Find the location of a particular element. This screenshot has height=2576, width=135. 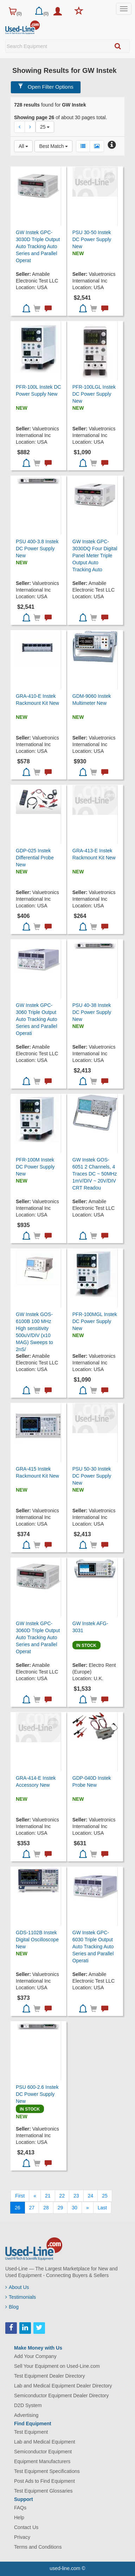

Equipment Manufacturers is located at coordinates (42, 2461).